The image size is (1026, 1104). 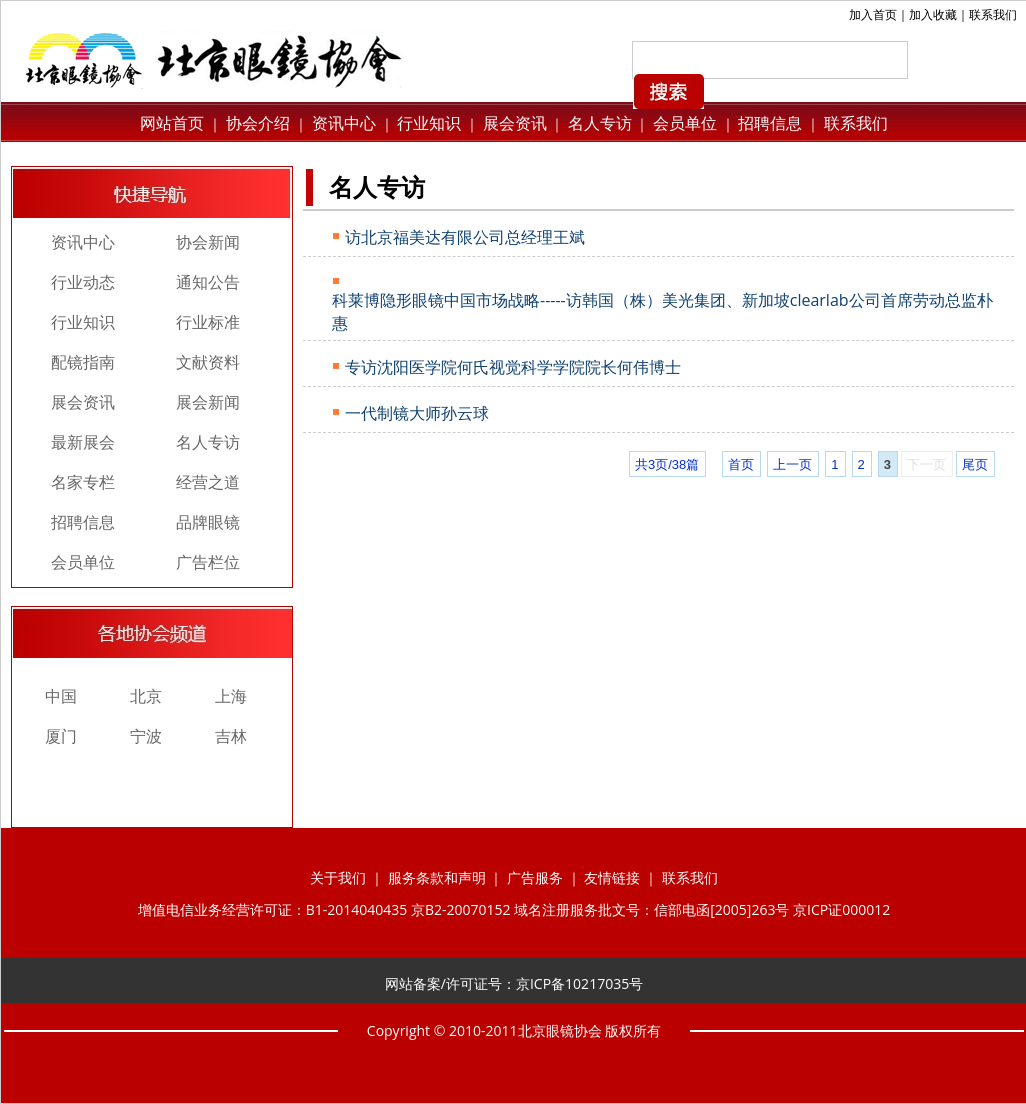 I want to click on 尾页, so click(x=975, y=464).